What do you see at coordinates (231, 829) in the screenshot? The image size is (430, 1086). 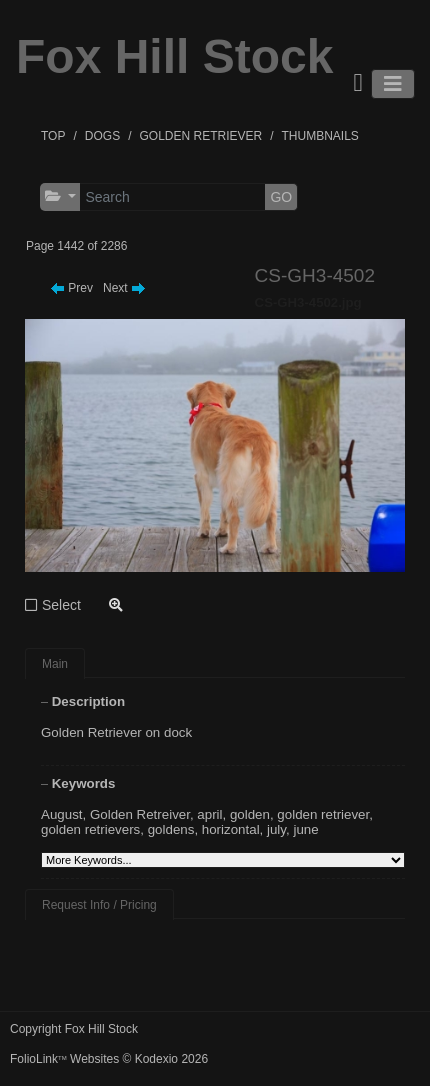 I see `horizontal` at bounding box center [231, 829].